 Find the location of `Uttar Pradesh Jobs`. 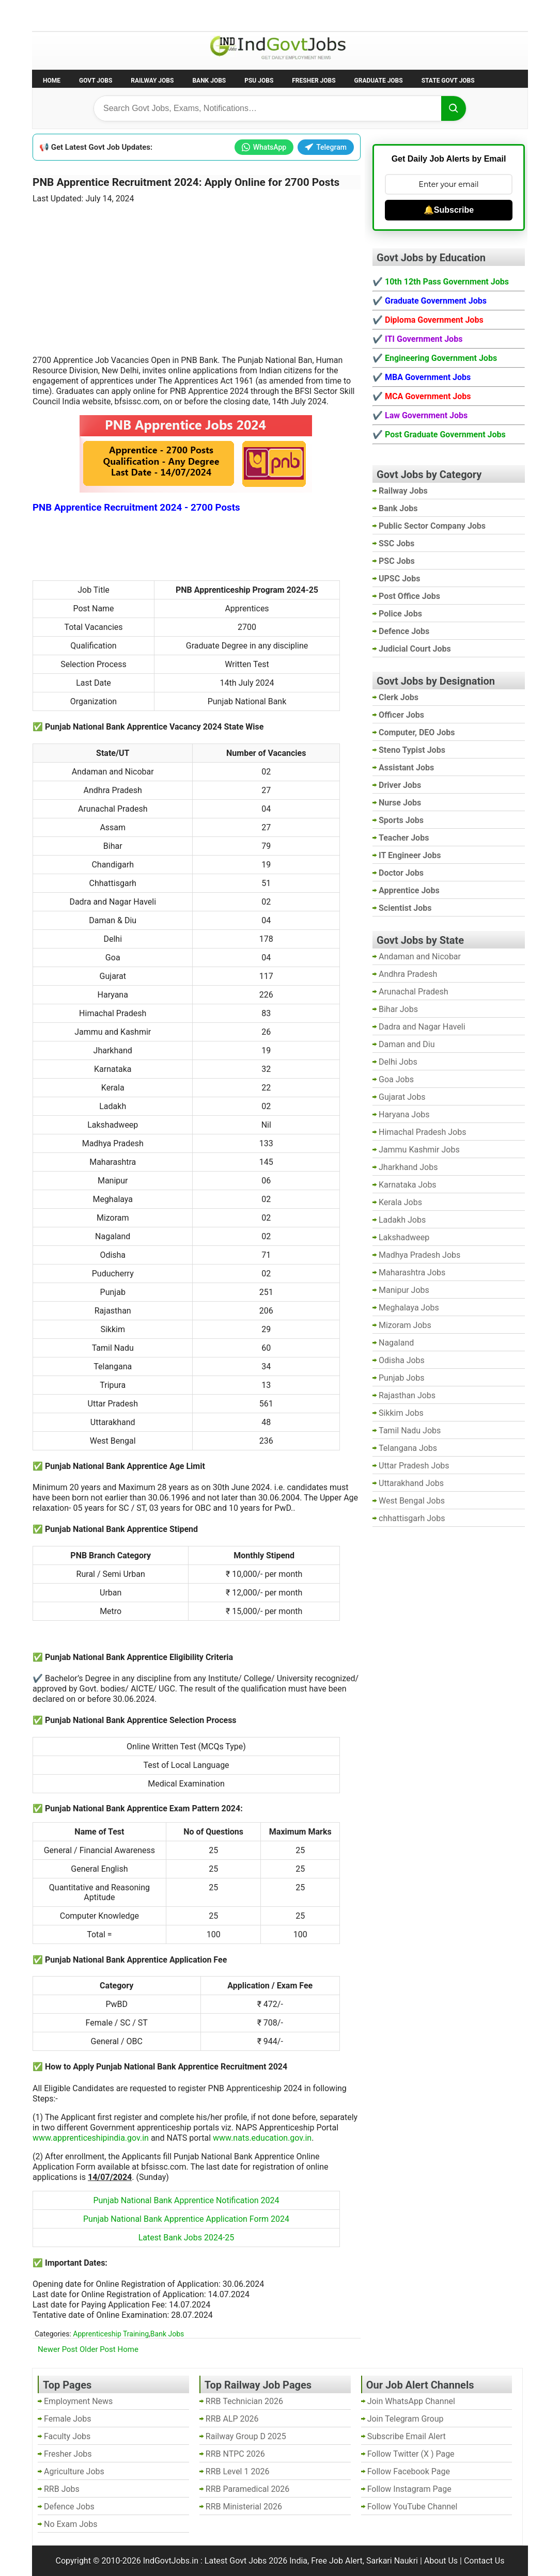

Uttar Pradesh Jobs is located at coordinates (414, 1466).